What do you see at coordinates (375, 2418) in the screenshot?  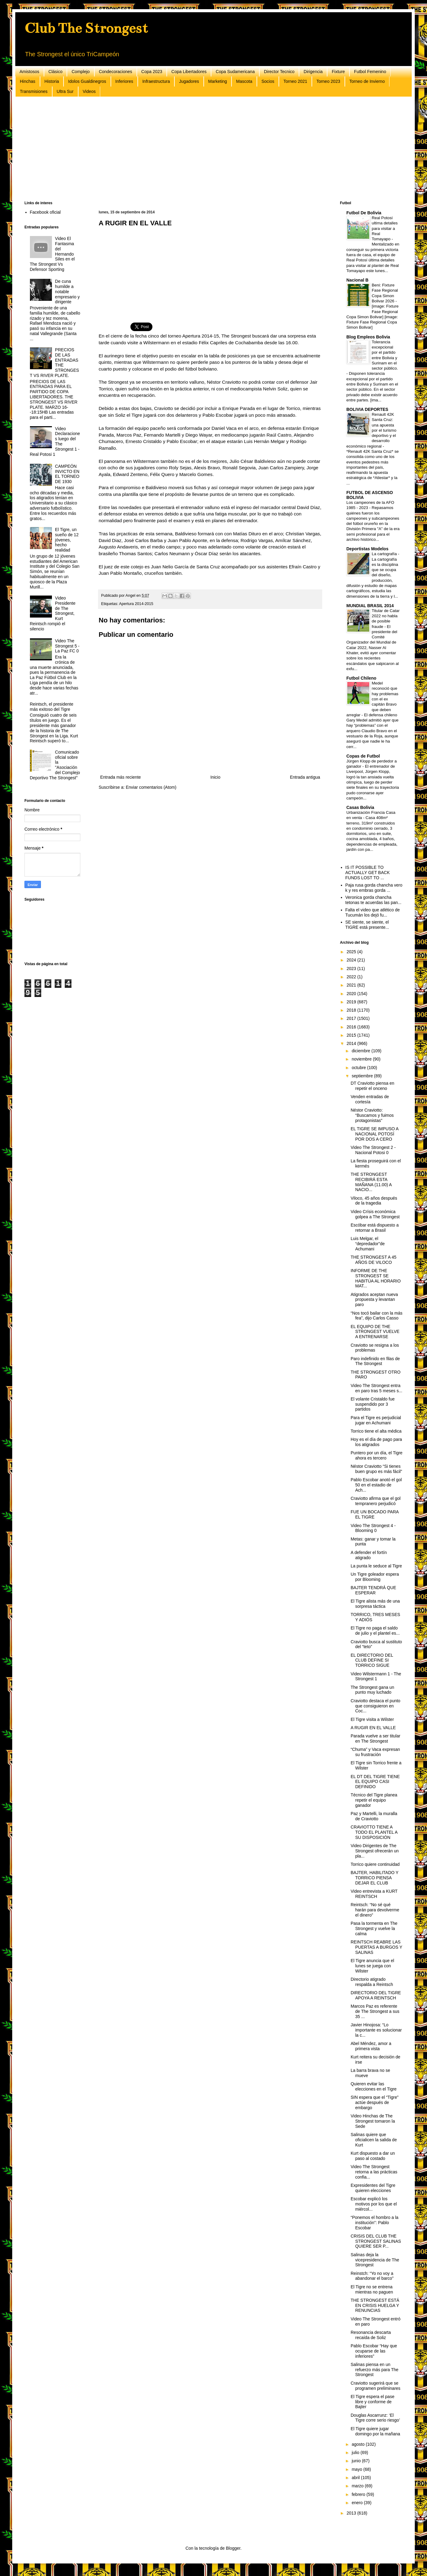 I see `Douglas Ascarrunz: ‘El Tigre corre serio riesgo’` at bounding box center [375, 2418].